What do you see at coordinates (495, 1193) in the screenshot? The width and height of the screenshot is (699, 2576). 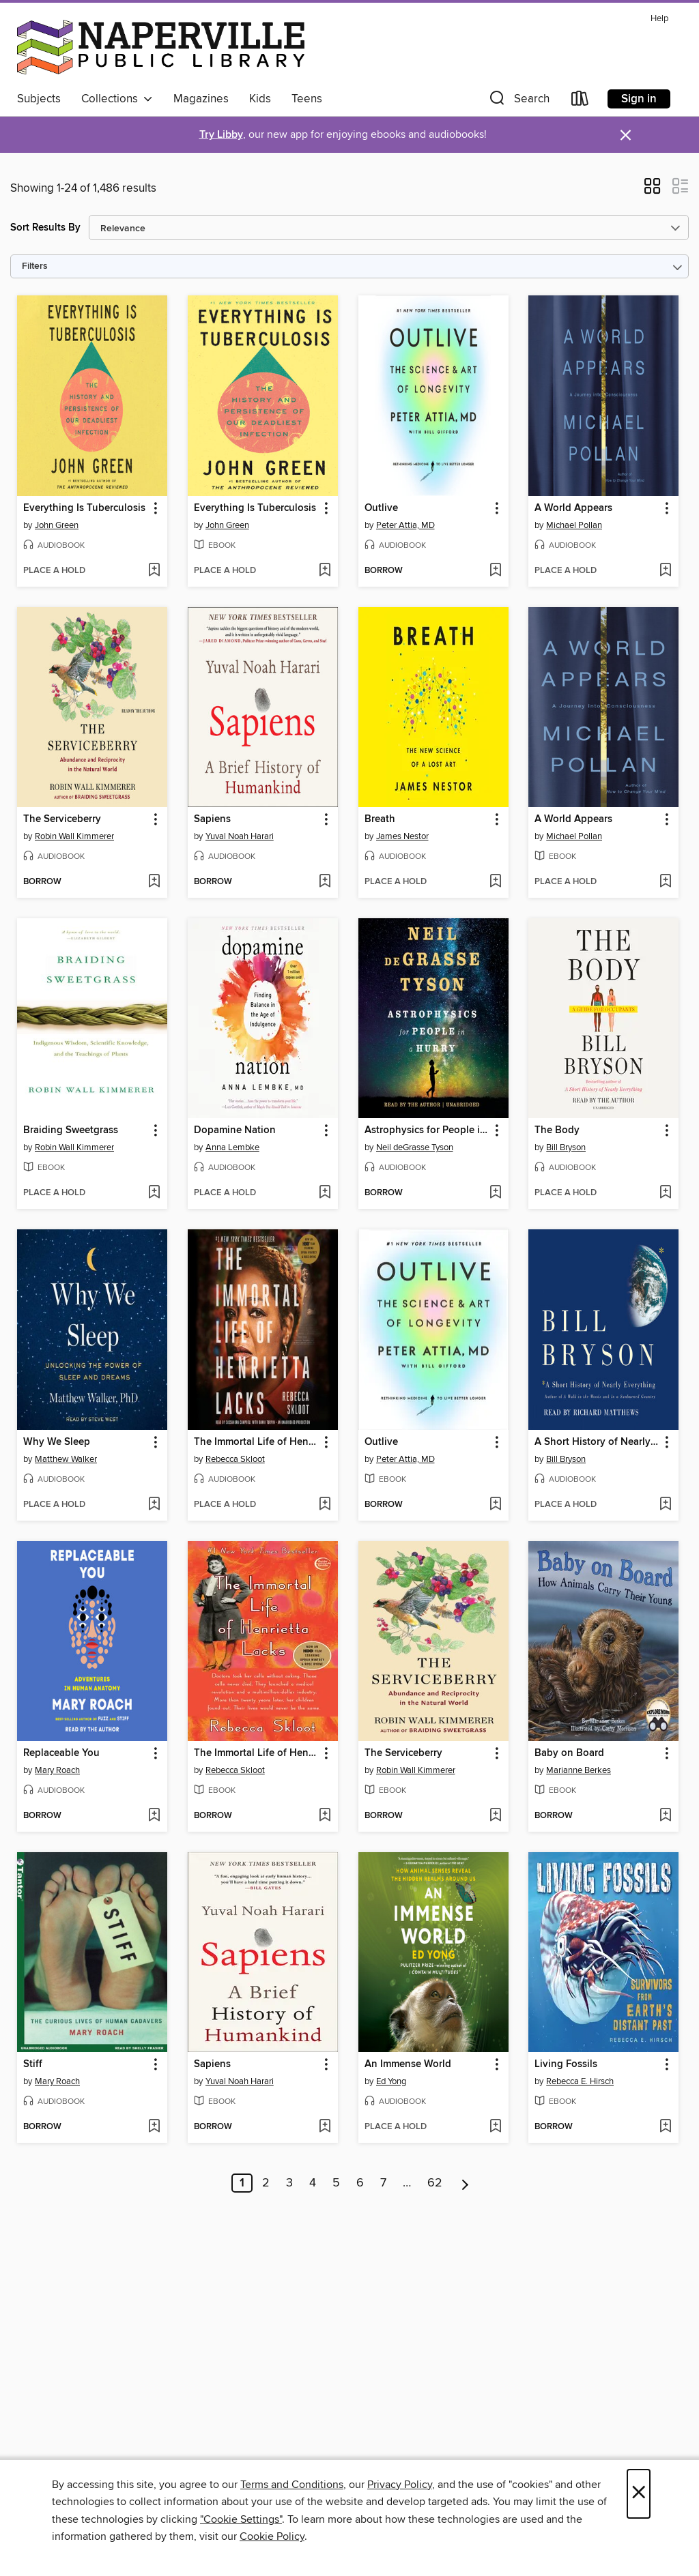 I see `[Add Astrophysics for People in a Hurry to wish list]` at bounding box center [495, 1193].